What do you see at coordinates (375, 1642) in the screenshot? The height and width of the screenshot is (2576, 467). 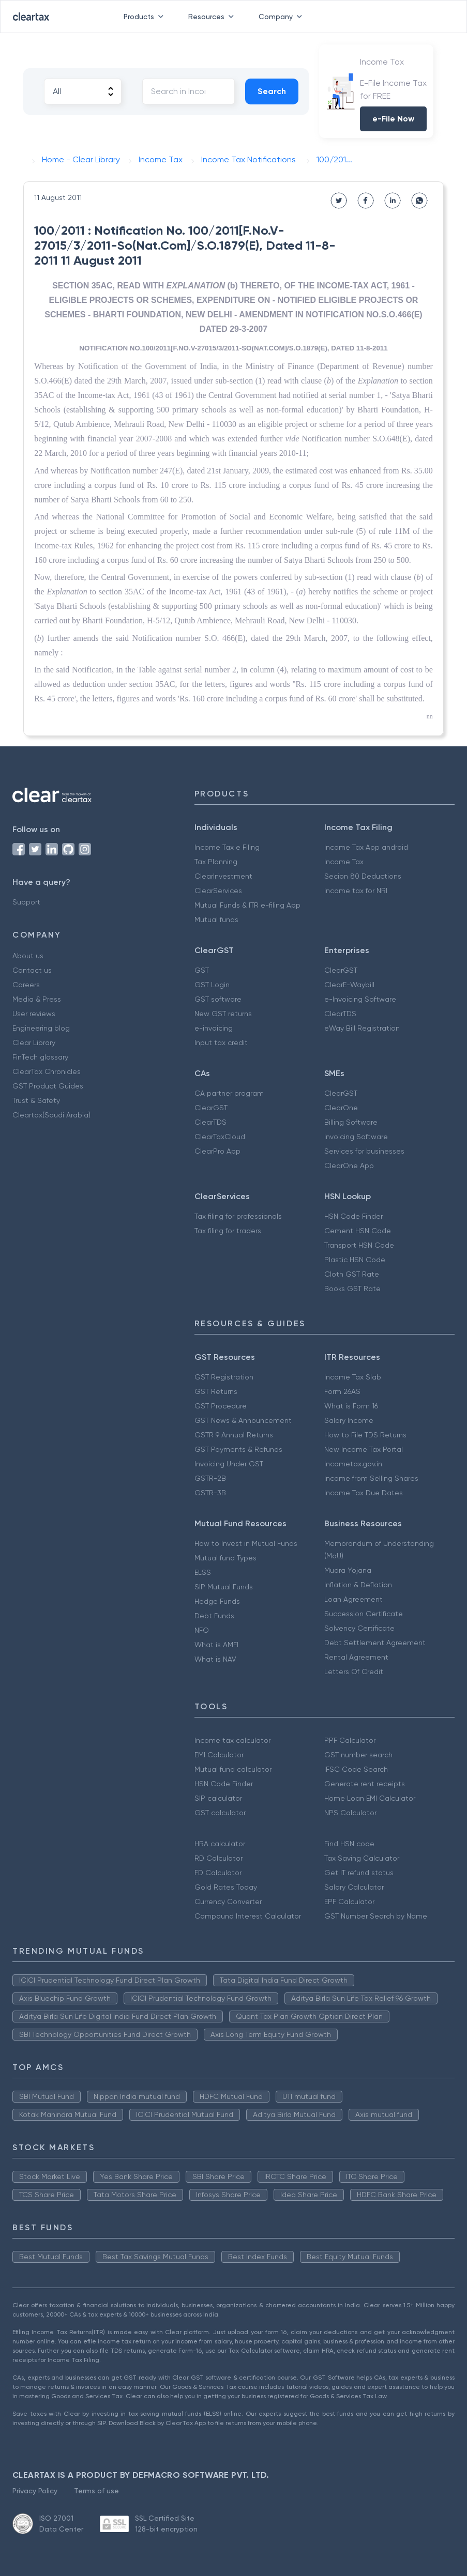 I see `Debt Settlement Agreement` at bounding box center [375, 1642].